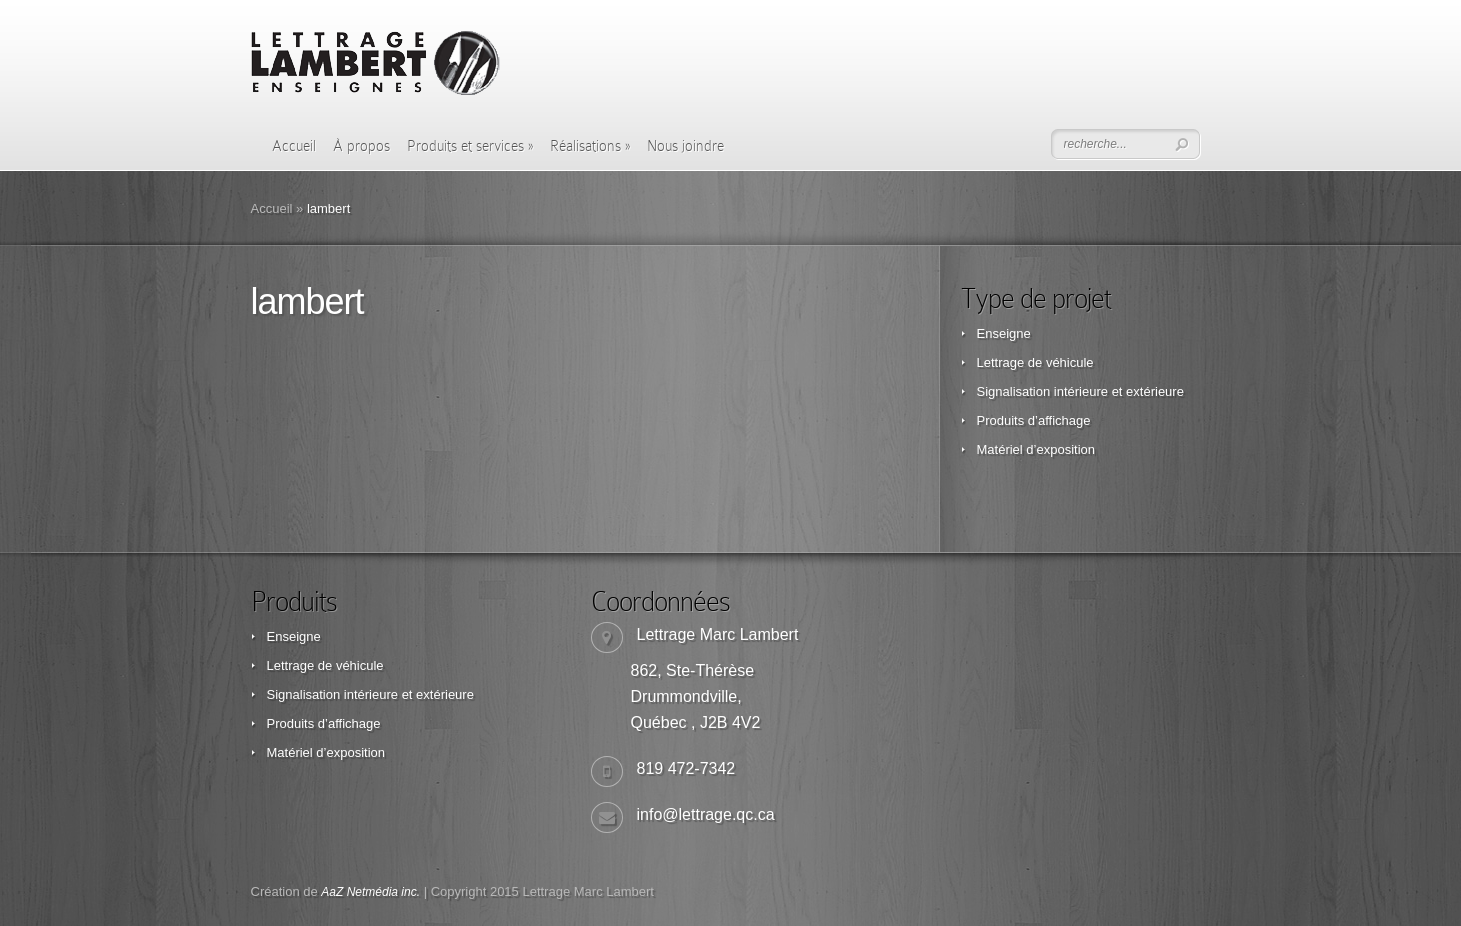 The height and width of the screenshot is (926, 1461). What do you see at coordinates (685, 146) in the screenshot?
I see `Nous joindre` at bounding box center [685, 146].